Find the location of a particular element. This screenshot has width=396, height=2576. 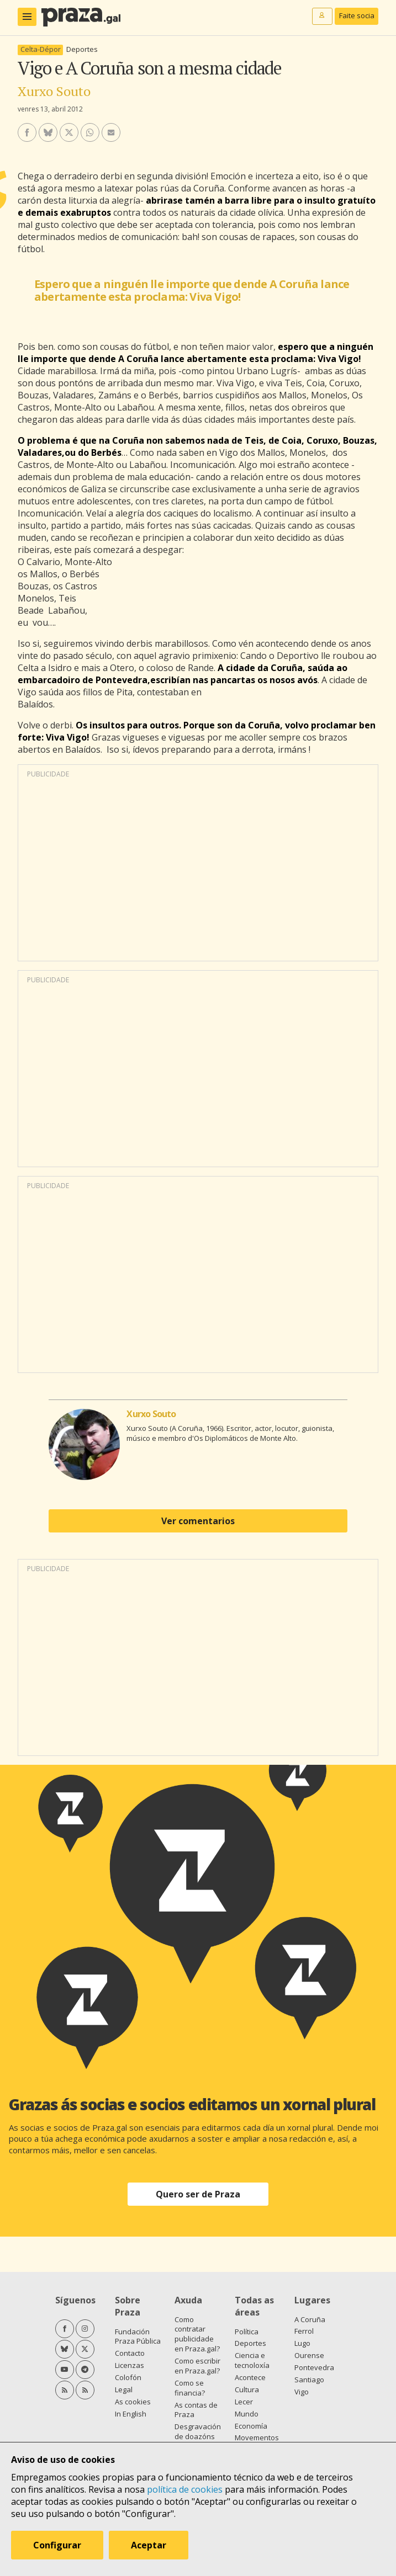

Quero ser de Praza is located at coordinates (198, 2194).